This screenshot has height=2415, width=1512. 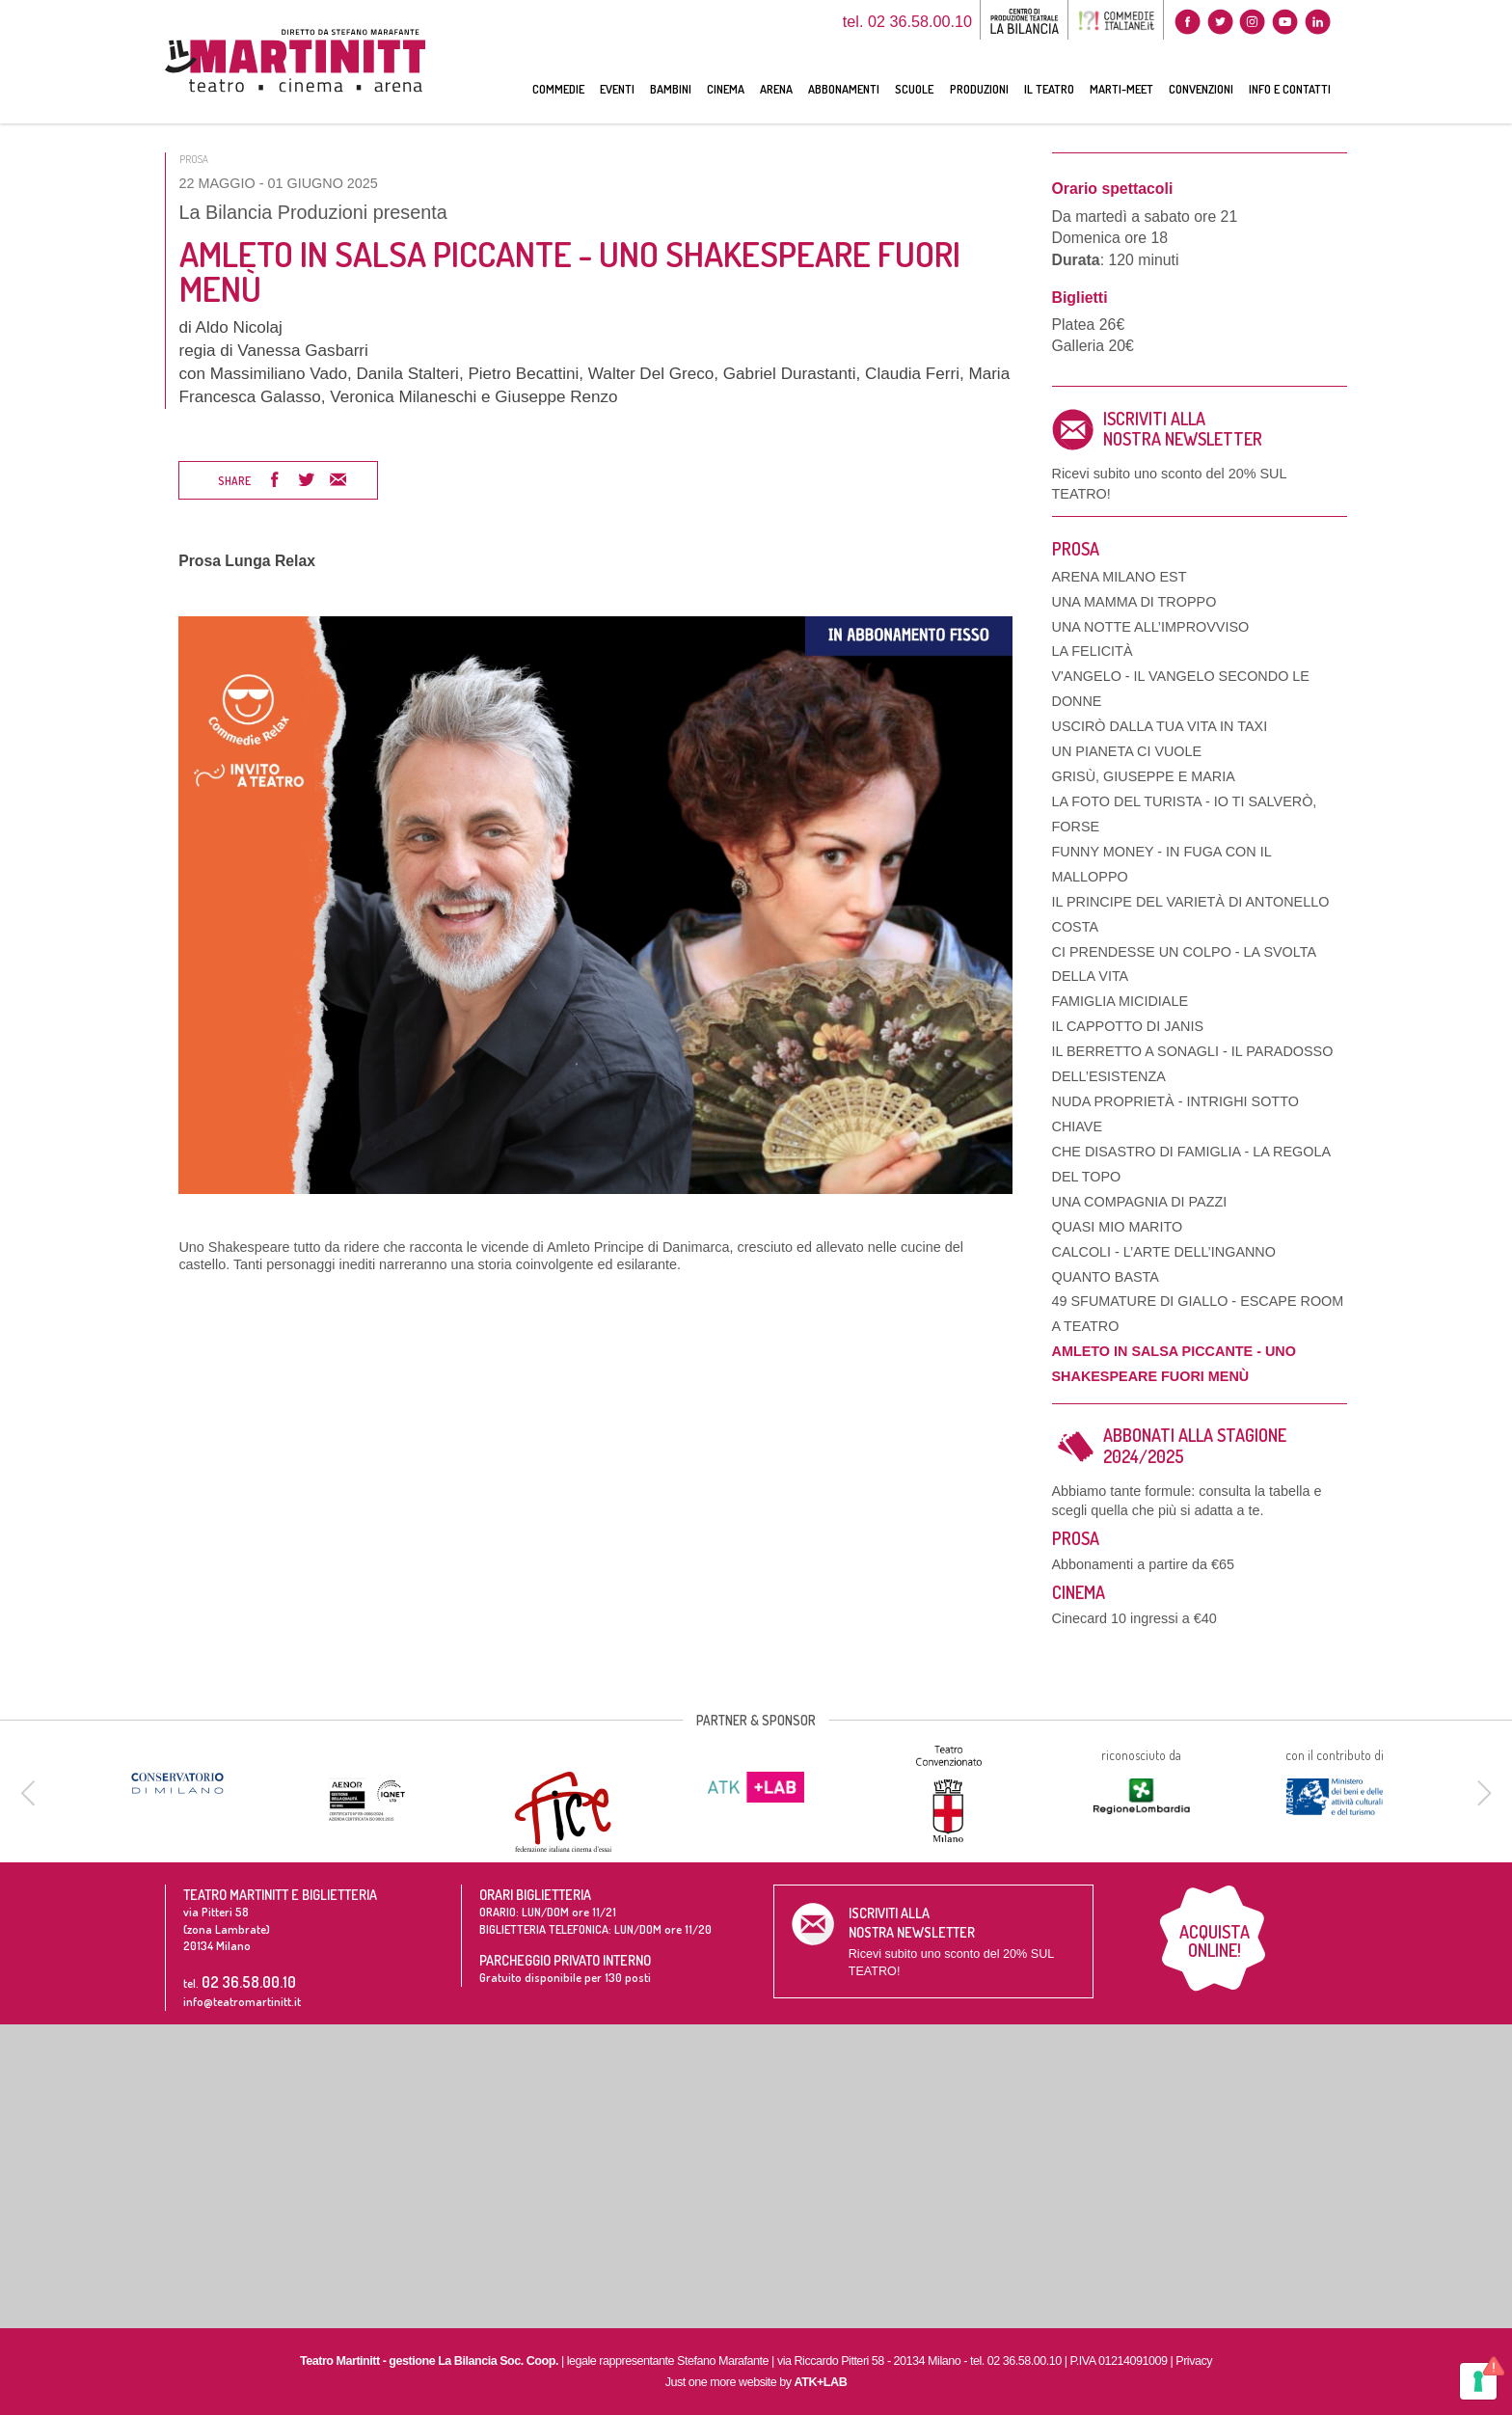 What do you see at coordinates (1121, 88) in the screenshot?
I see `MARTI-MEET` at bounding box center [1121, 88].